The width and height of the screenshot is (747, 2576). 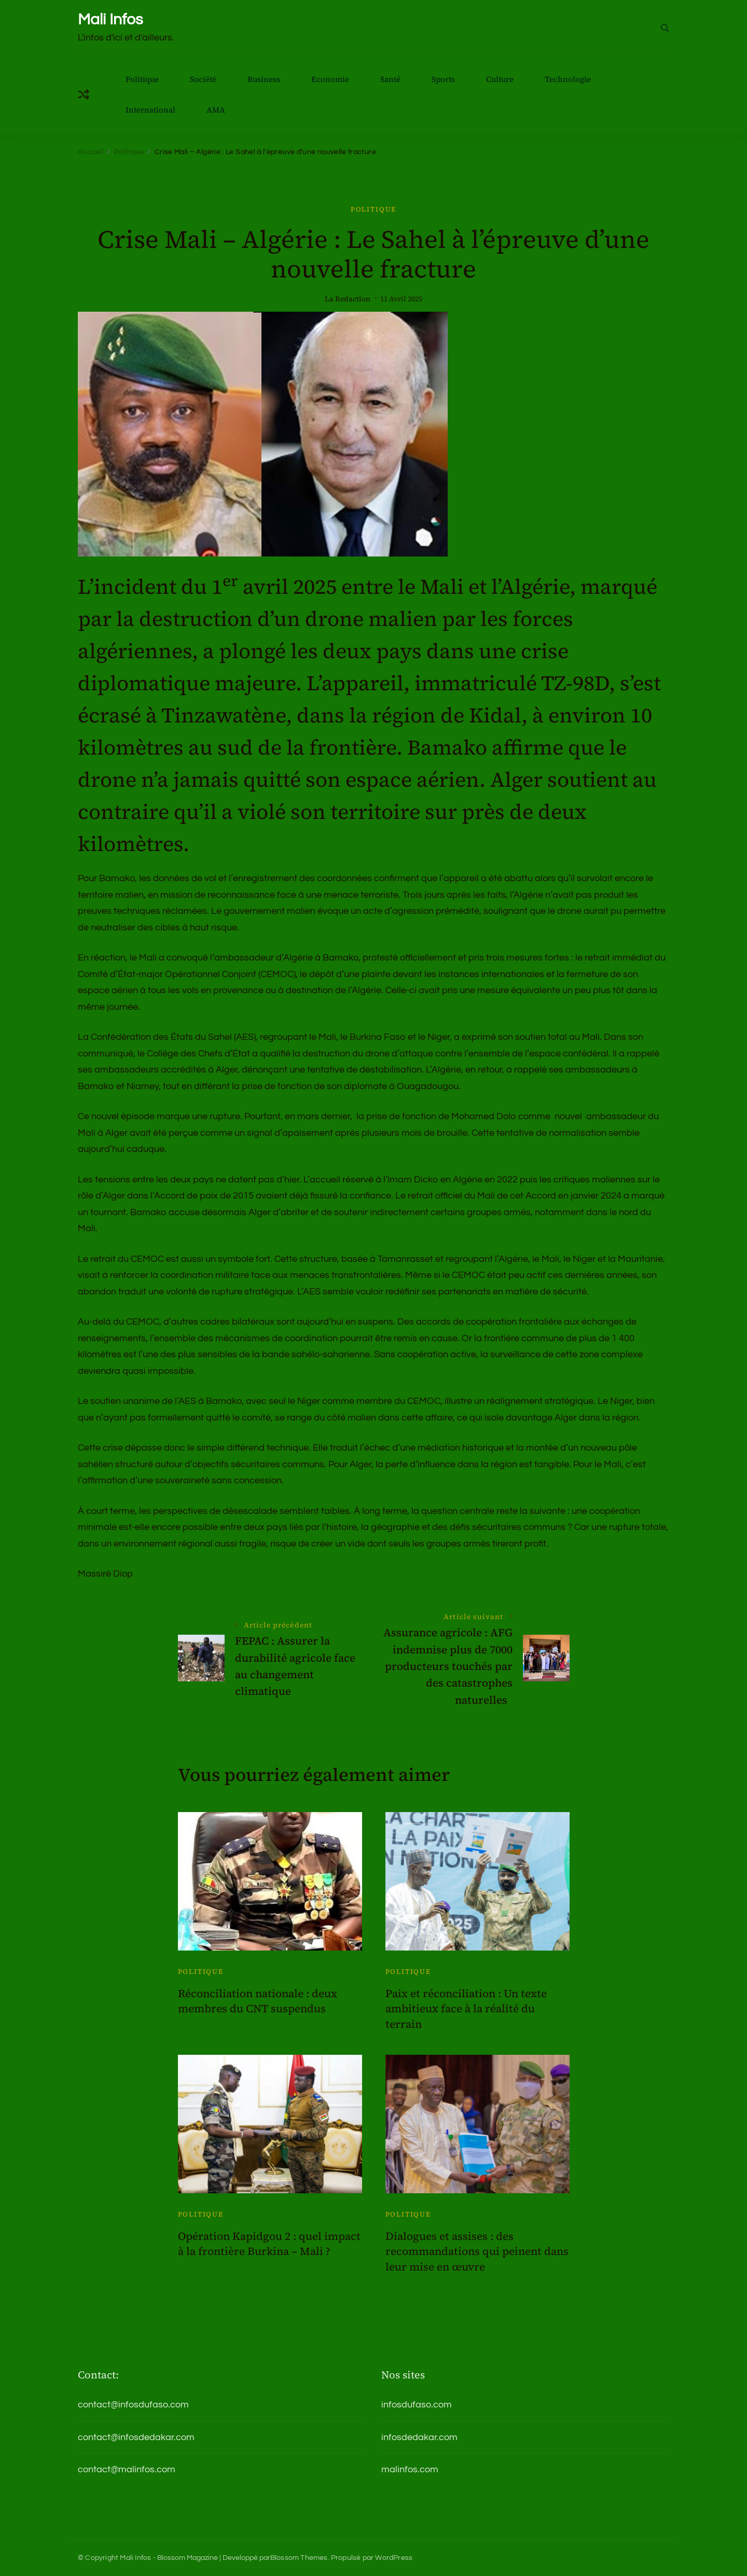 I want to click on Blossom Themes, so click(x=299, y=2557).